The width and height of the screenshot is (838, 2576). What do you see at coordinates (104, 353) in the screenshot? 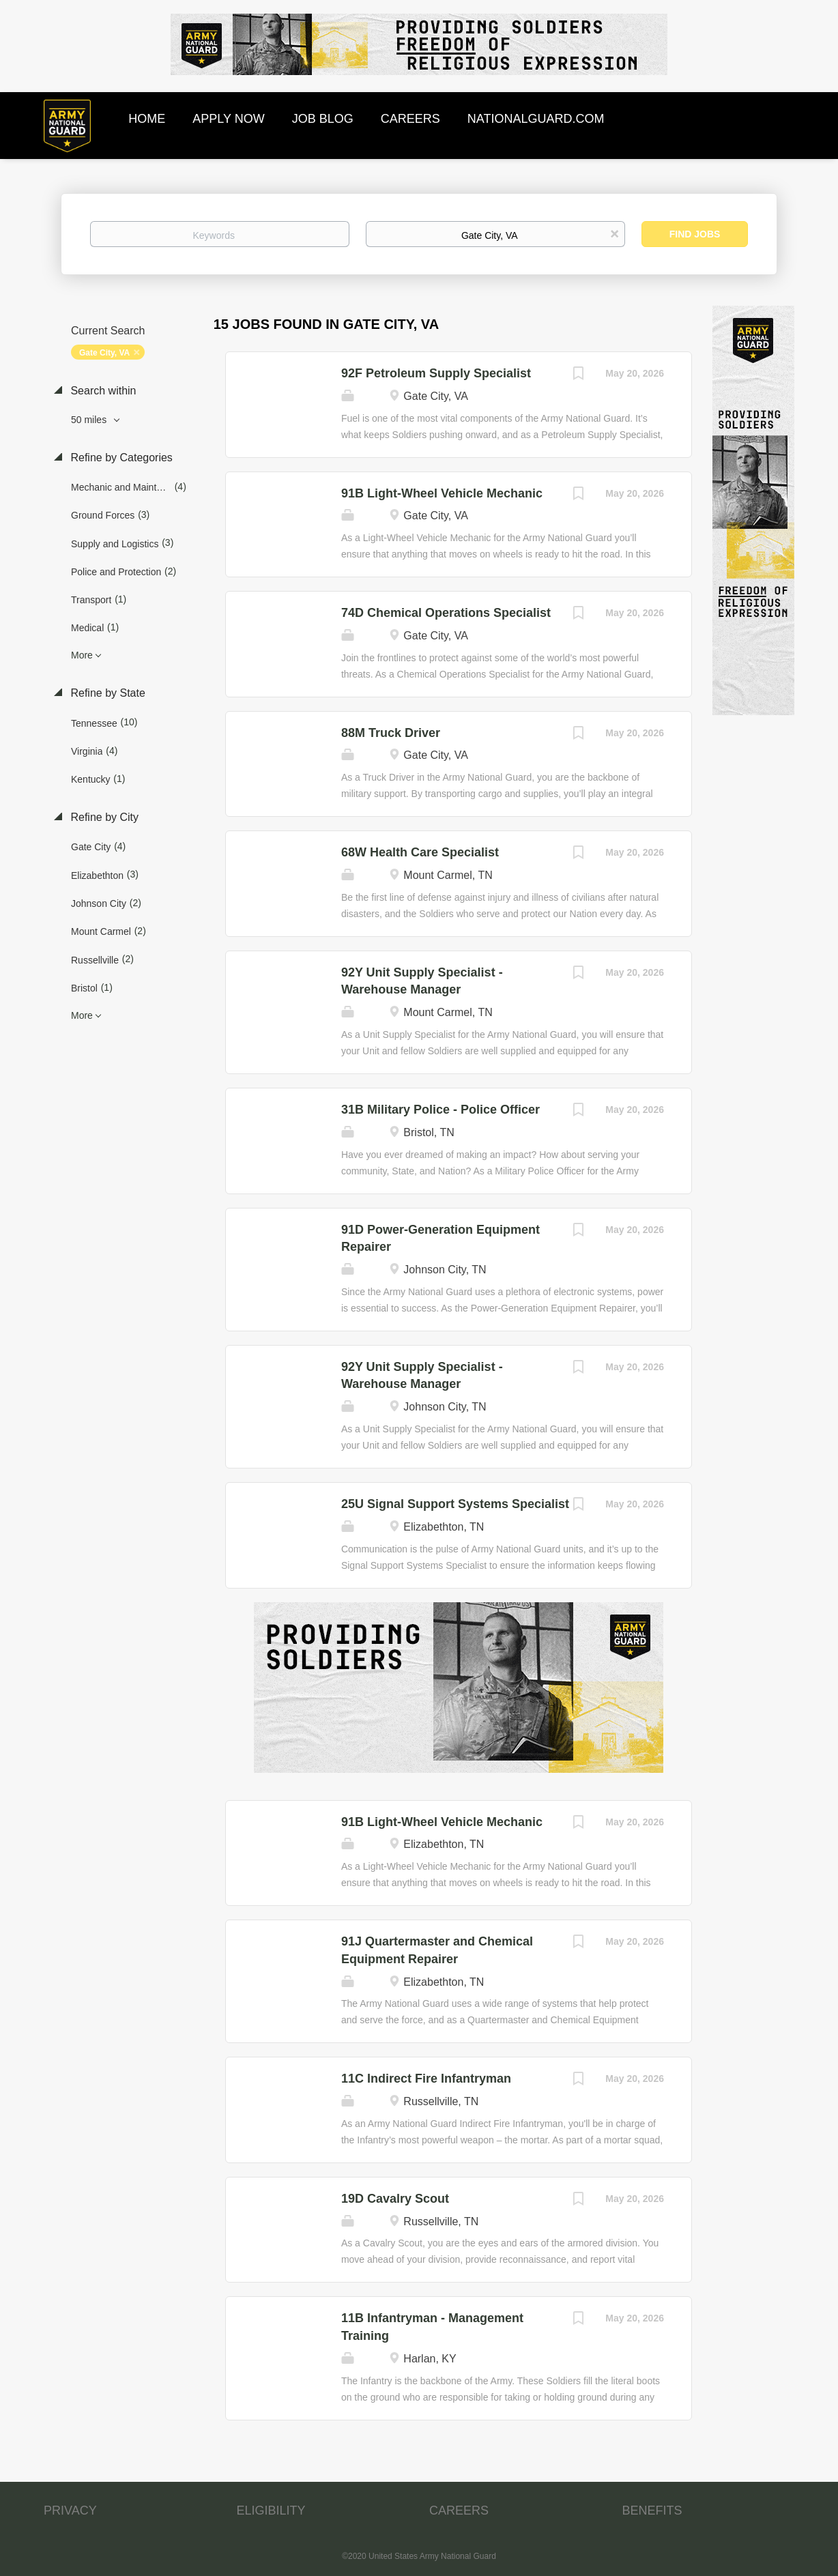
I see `Gate City, VA [Remove "Gate City, VA" from search]` at bounding box center [104, 353].